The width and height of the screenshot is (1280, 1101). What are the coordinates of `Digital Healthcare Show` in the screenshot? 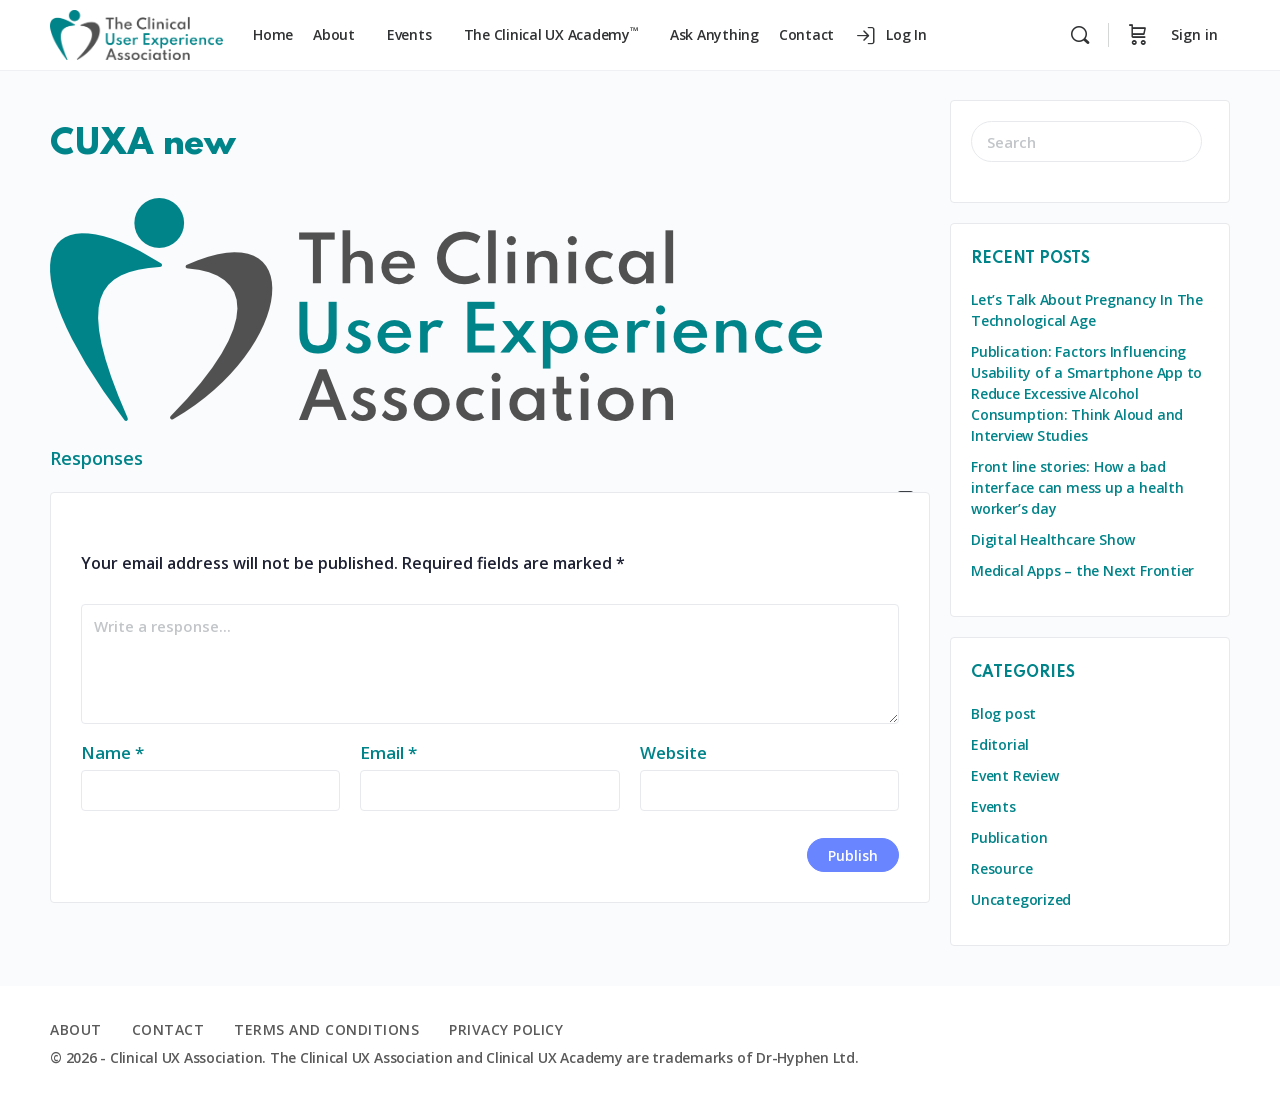 It's located at (1053, 539).